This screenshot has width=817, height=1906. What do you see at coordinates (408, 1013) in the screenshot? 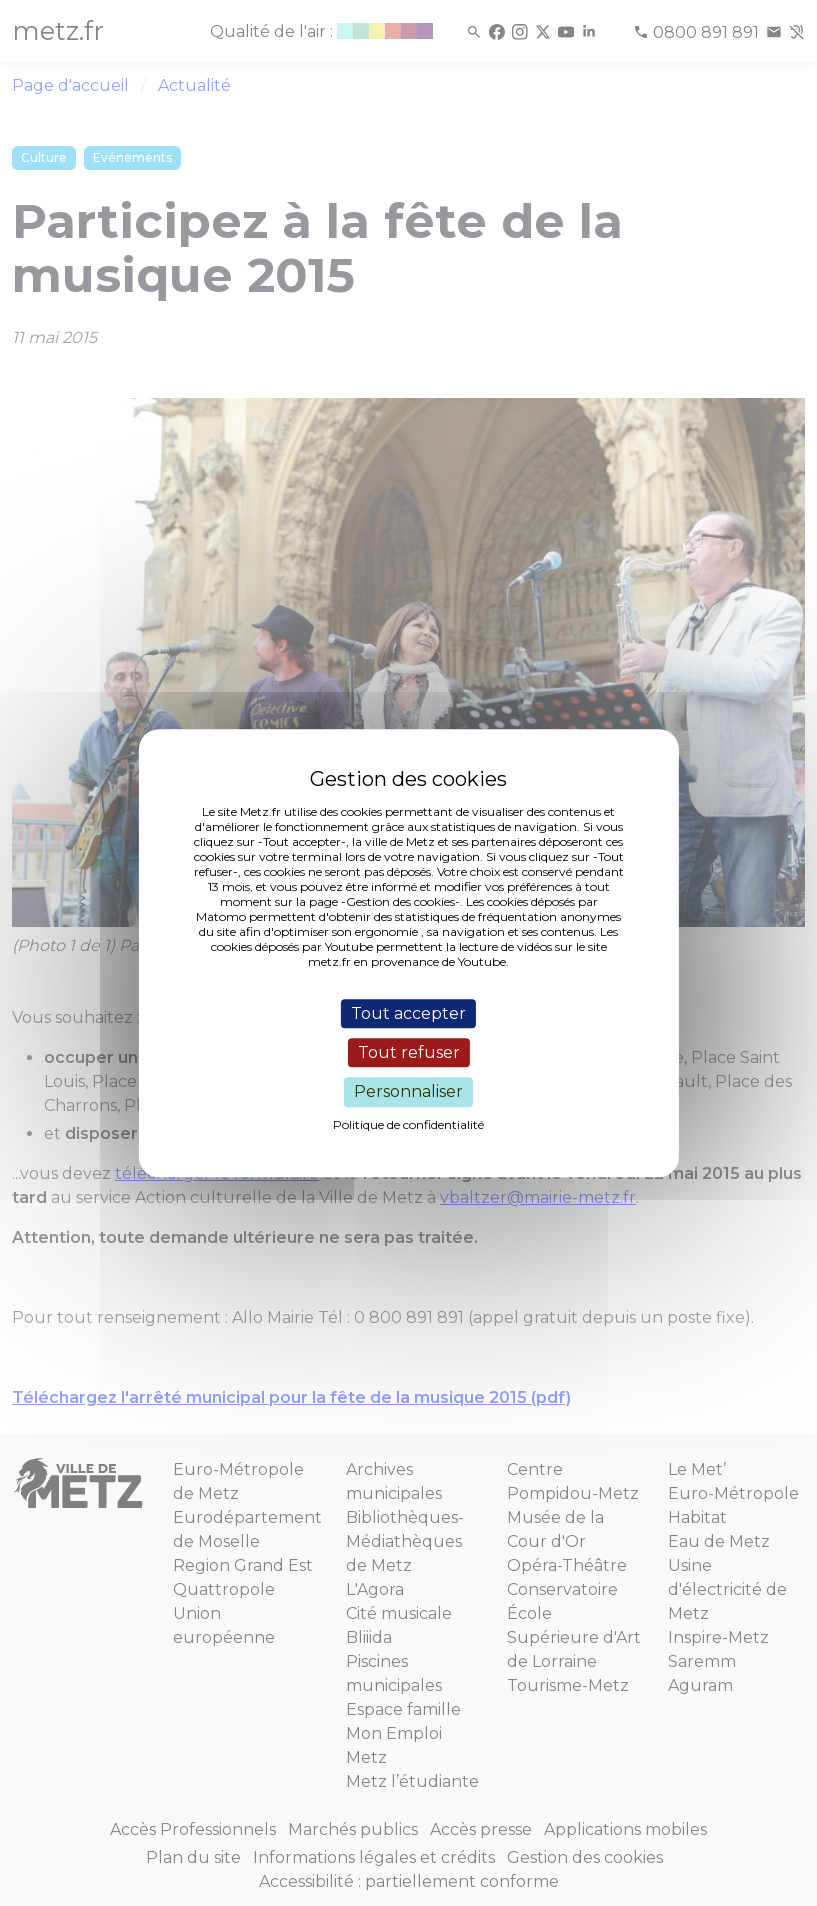
I see `Tout accepter` at bounding box center [408, 1013].